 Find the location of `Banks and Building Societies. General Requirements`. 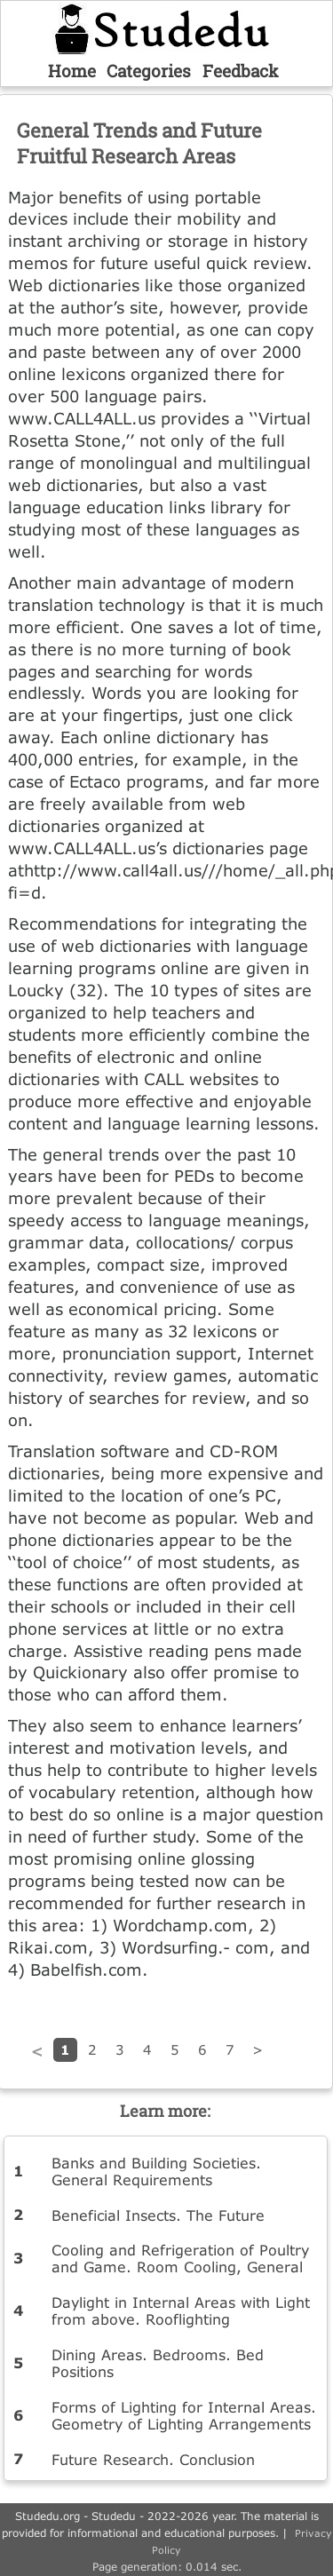

Banks and Building Societies. General Requirements is located at coordinates (156, 2171).